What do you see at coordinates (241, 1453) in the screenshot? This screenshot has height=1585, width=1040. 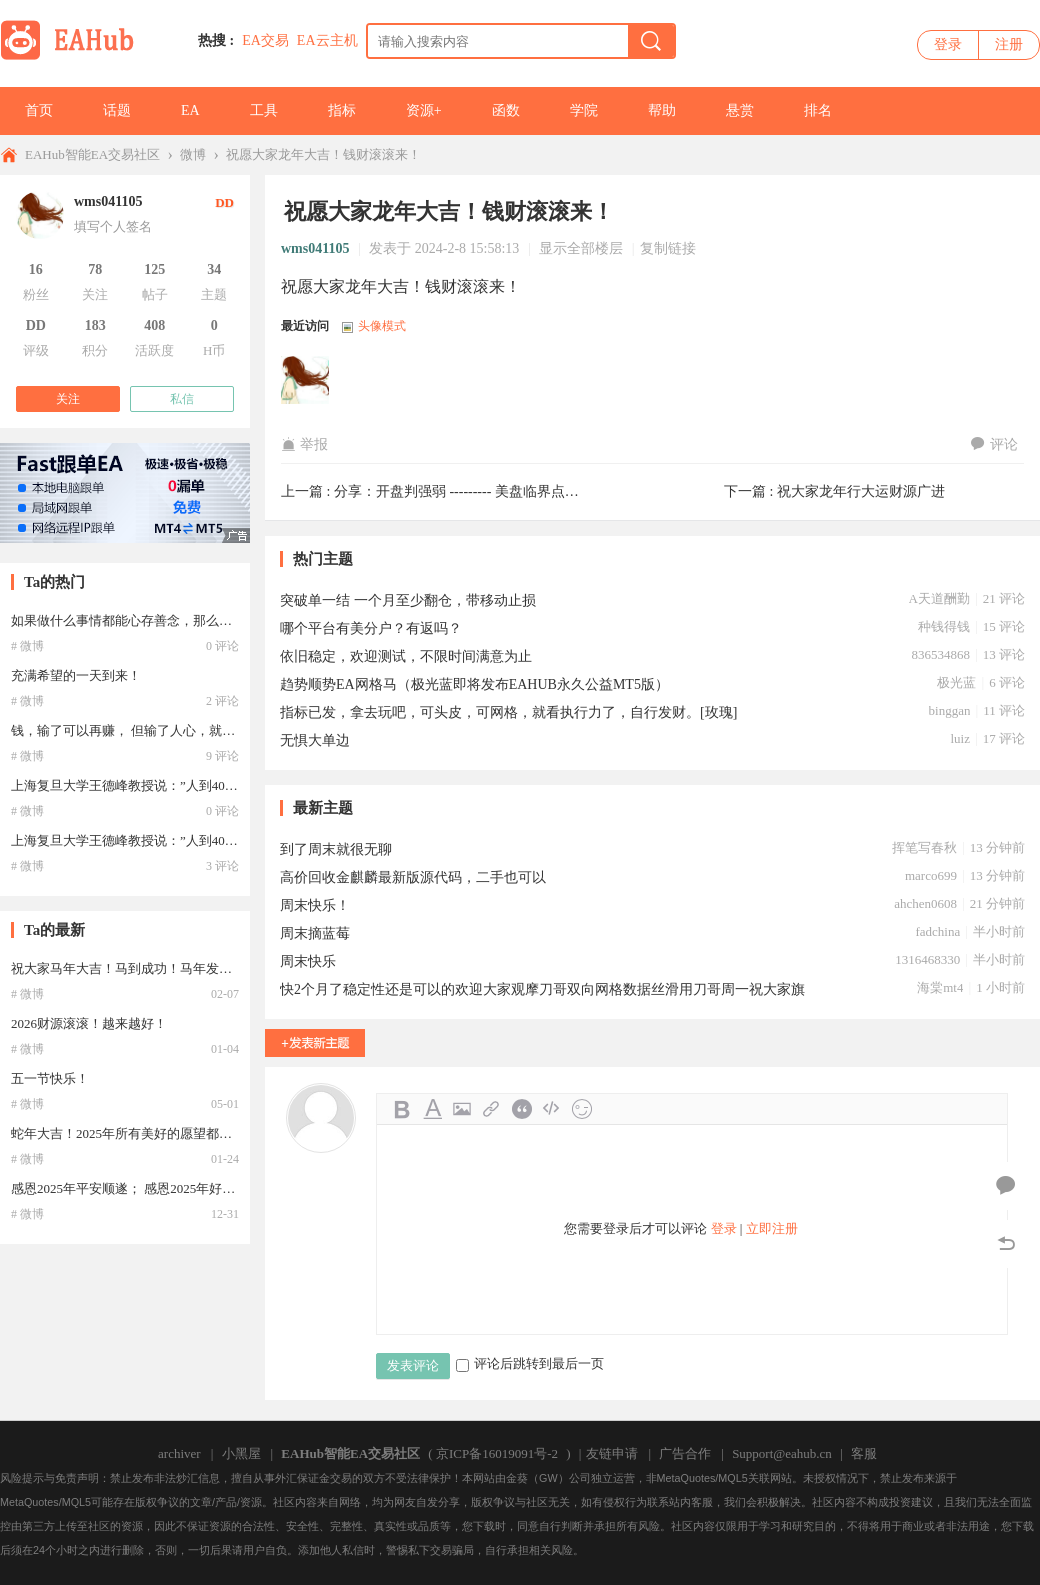 I see `小黑屋` at bounding box center [241, 1453].